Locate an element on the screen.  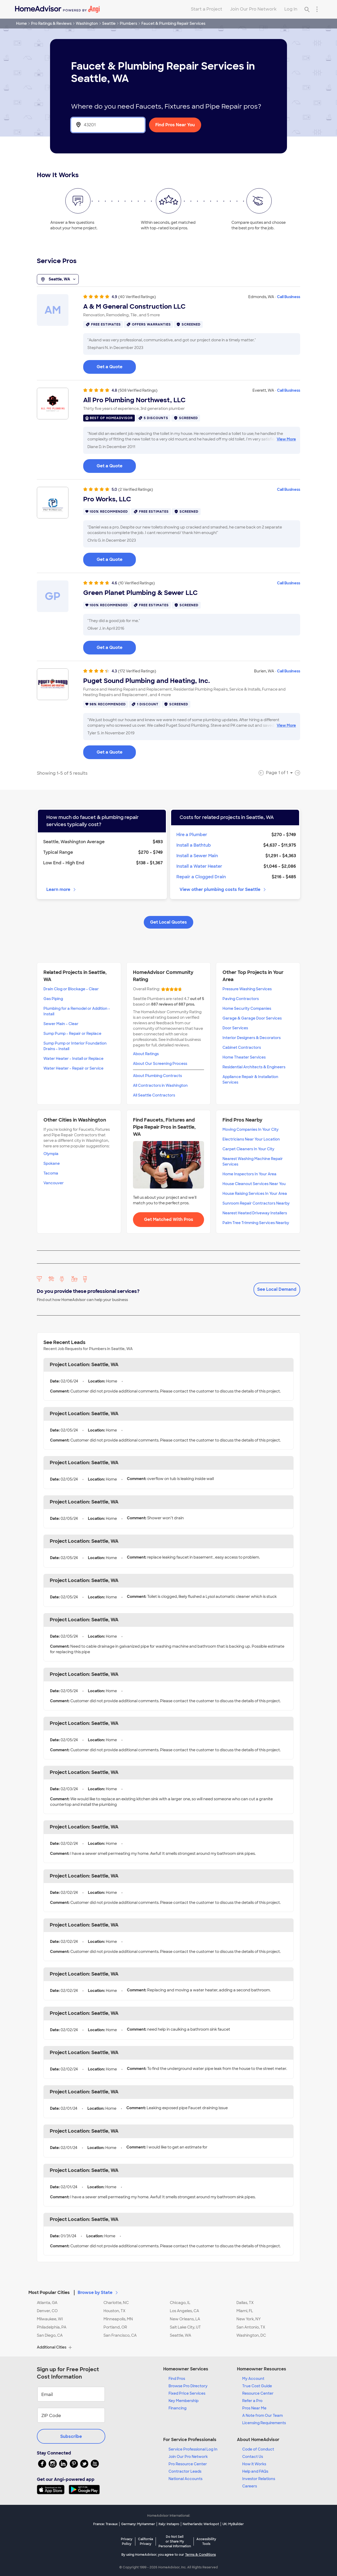
Sewer Main - Clear is located at coordinates (60, 1023).